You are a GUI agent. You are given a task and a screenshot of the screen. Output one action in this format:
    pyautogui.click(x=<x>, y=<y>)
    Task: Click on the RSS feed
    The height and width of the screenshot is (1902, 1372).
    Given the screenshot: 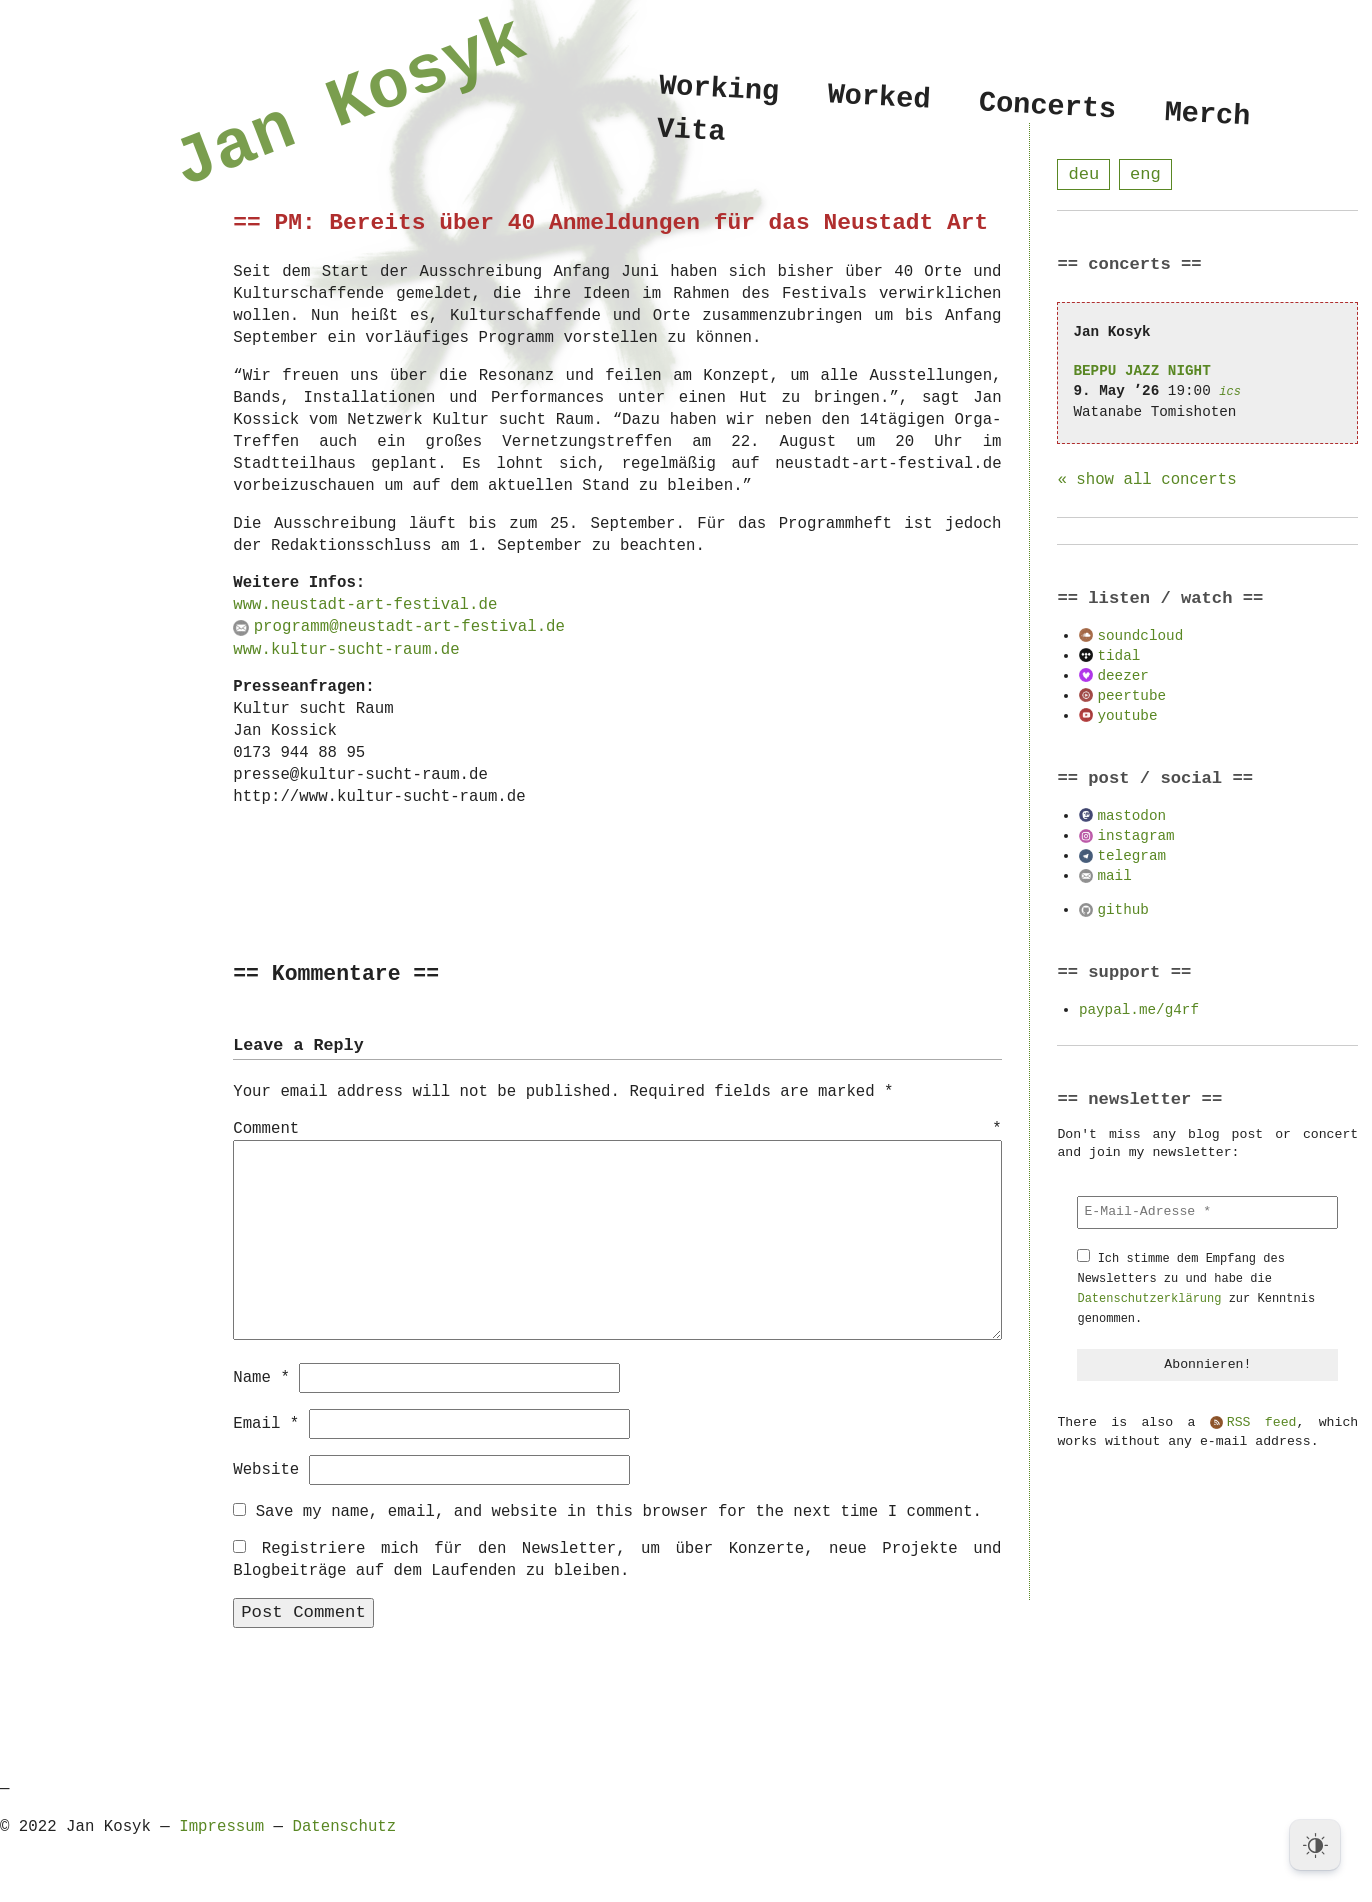 What is the action you would take?
    pyautogui.click(x=1262, y=1424)
    